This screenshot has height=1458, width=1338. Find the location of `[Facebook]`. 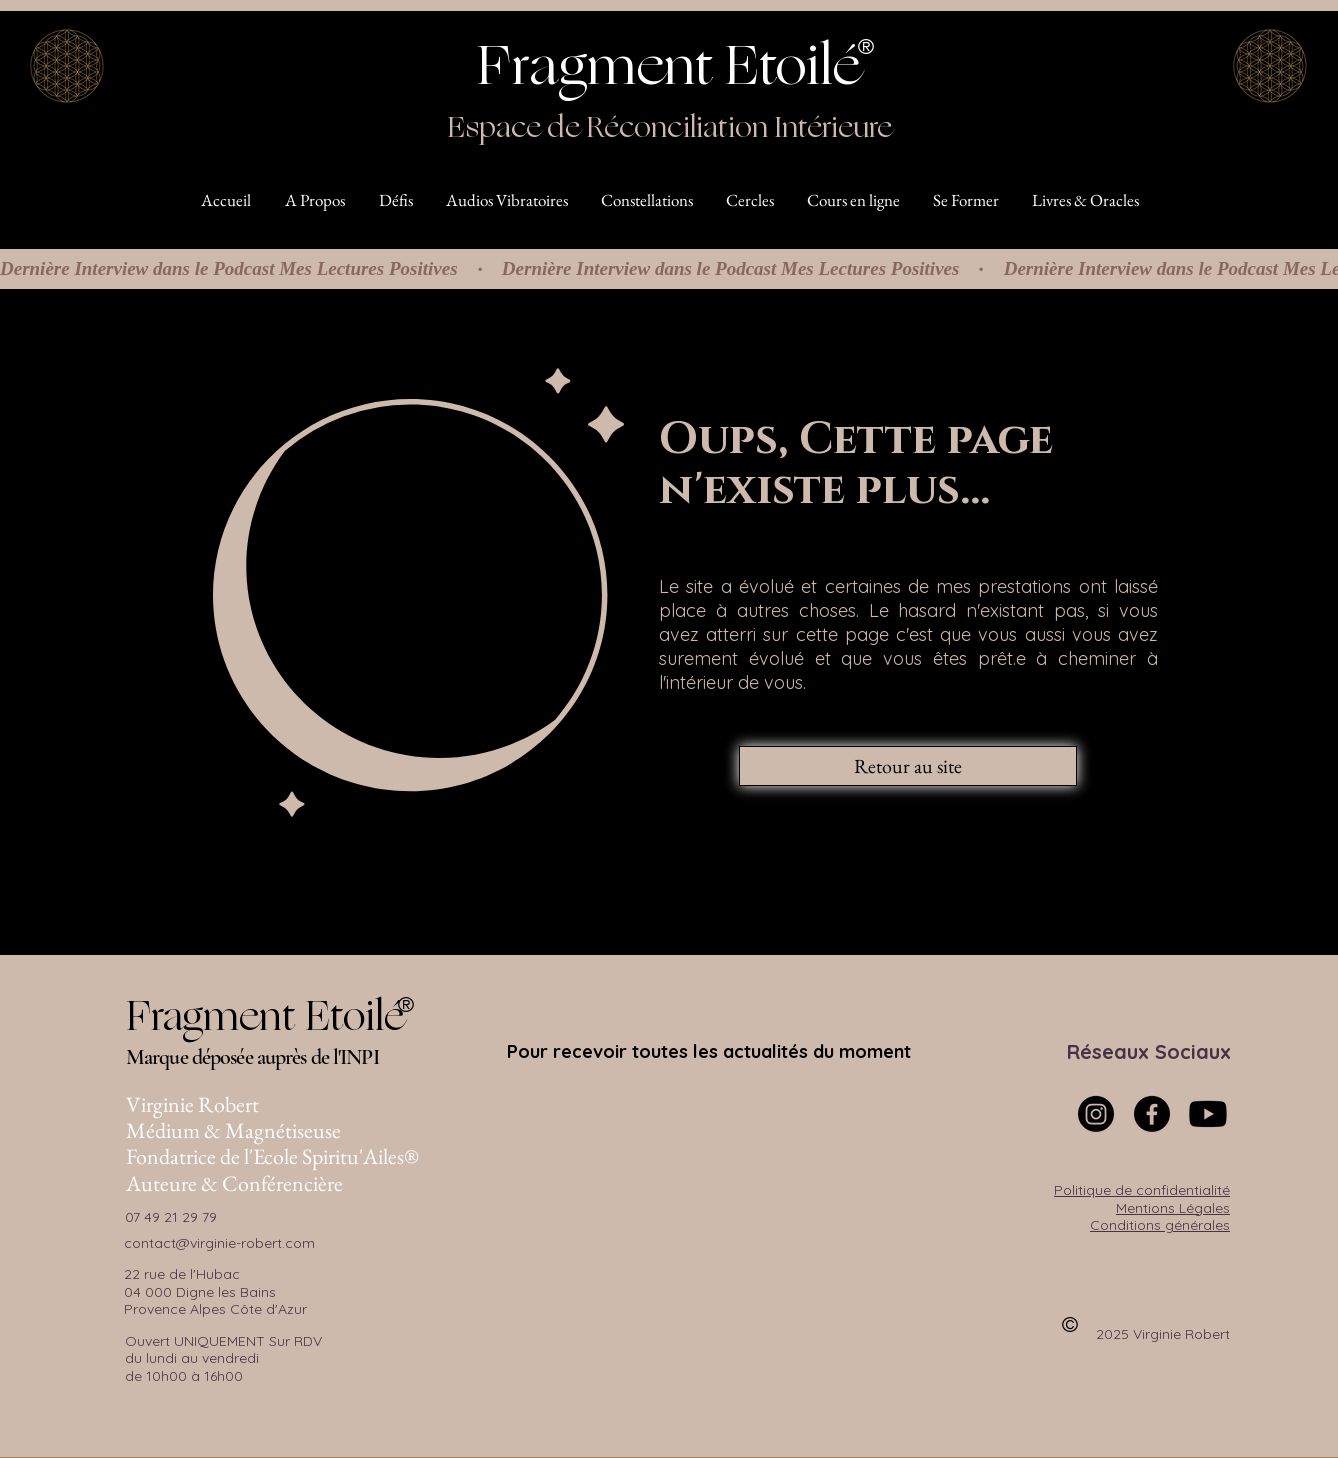

[Facebook] is located at coordinates (1152, 1114).